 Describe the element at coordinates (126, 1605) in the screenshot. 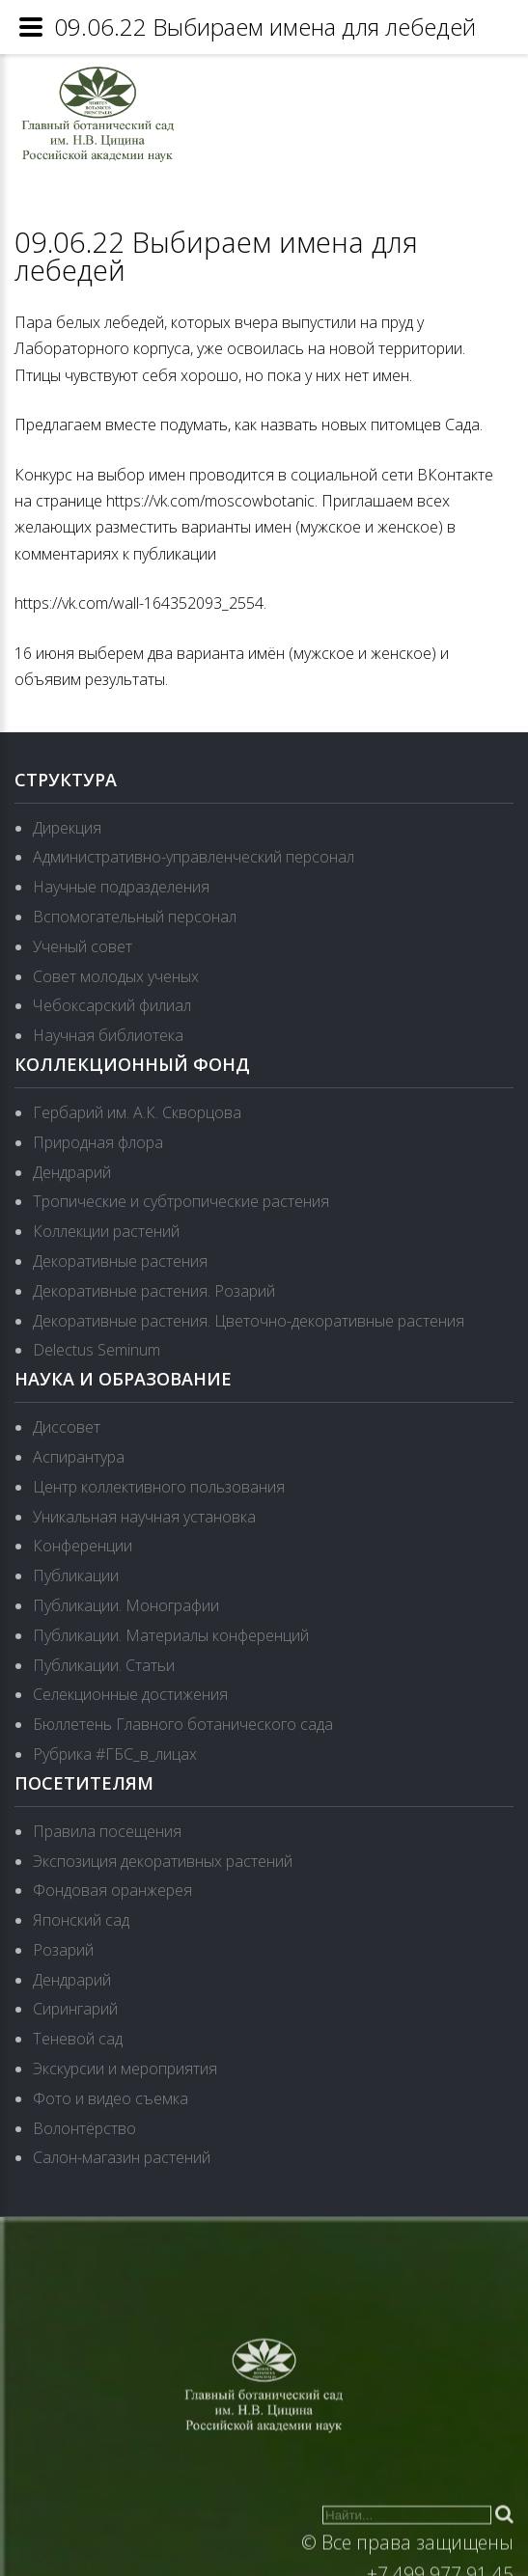

I see `Публикации. Монографии` at that location.